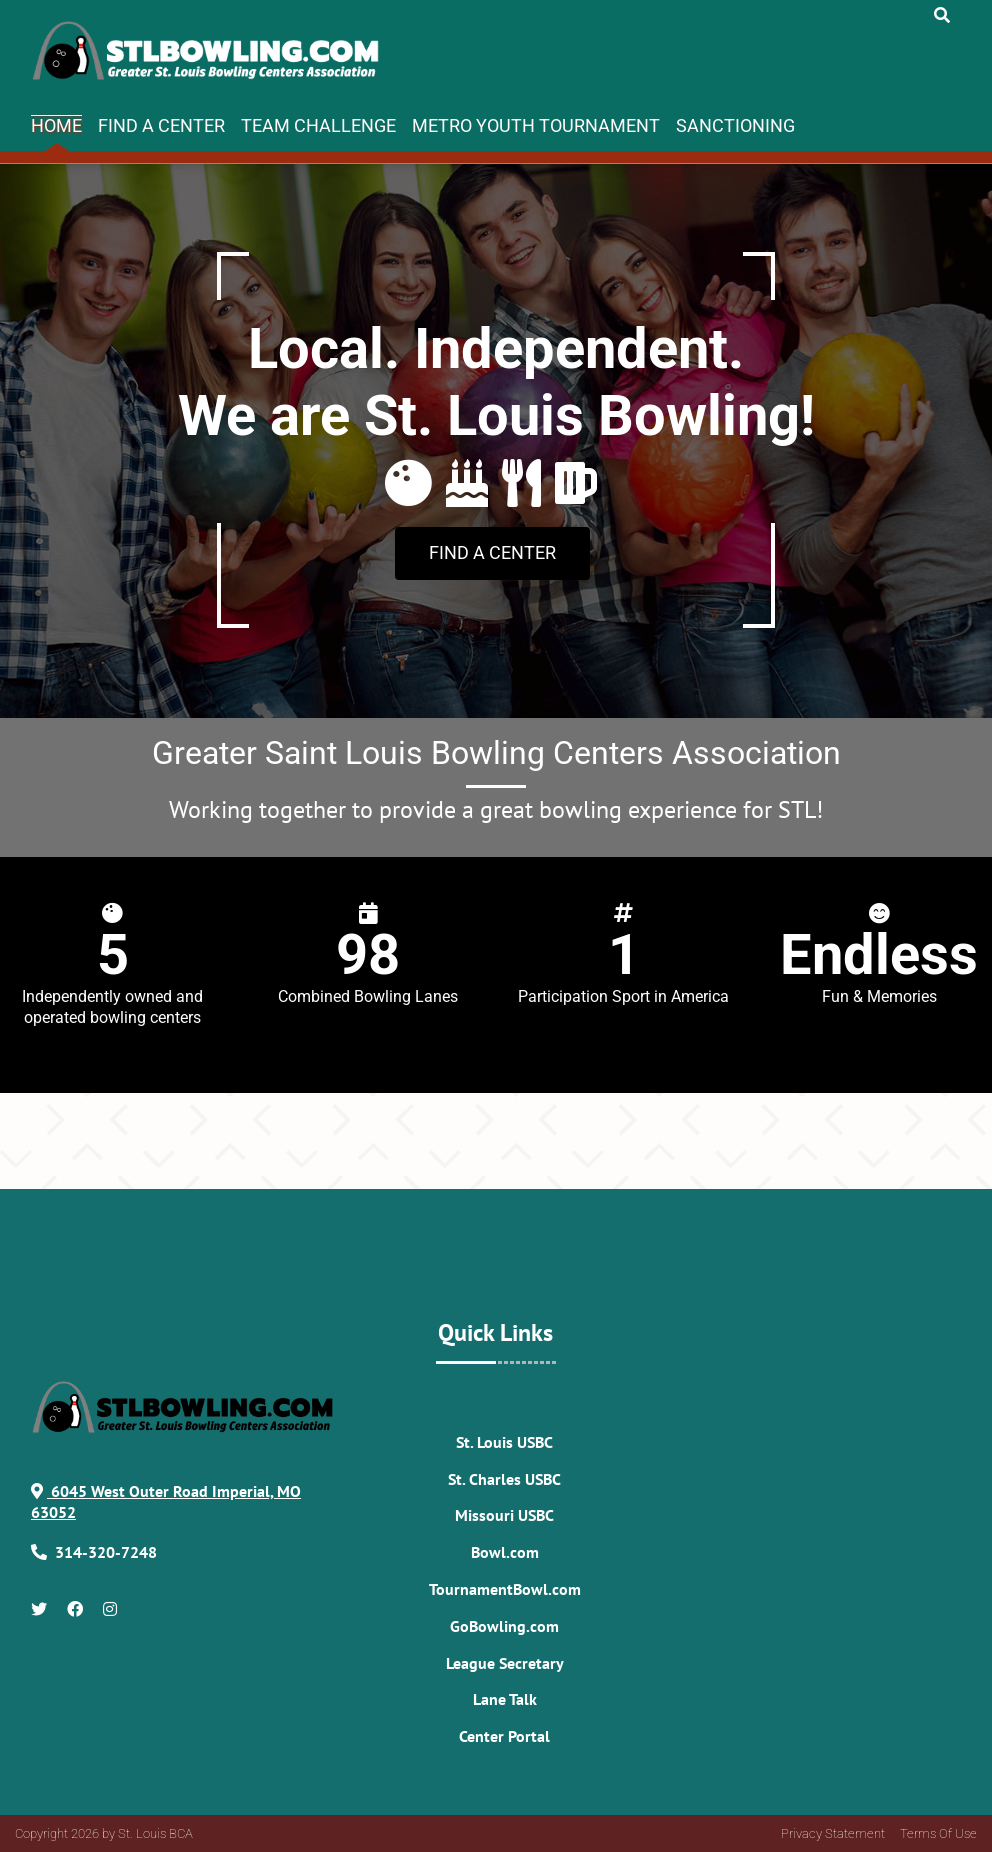  Describe the element at coordinates (56, 126) in the screenshot. I see `Home` at that location.